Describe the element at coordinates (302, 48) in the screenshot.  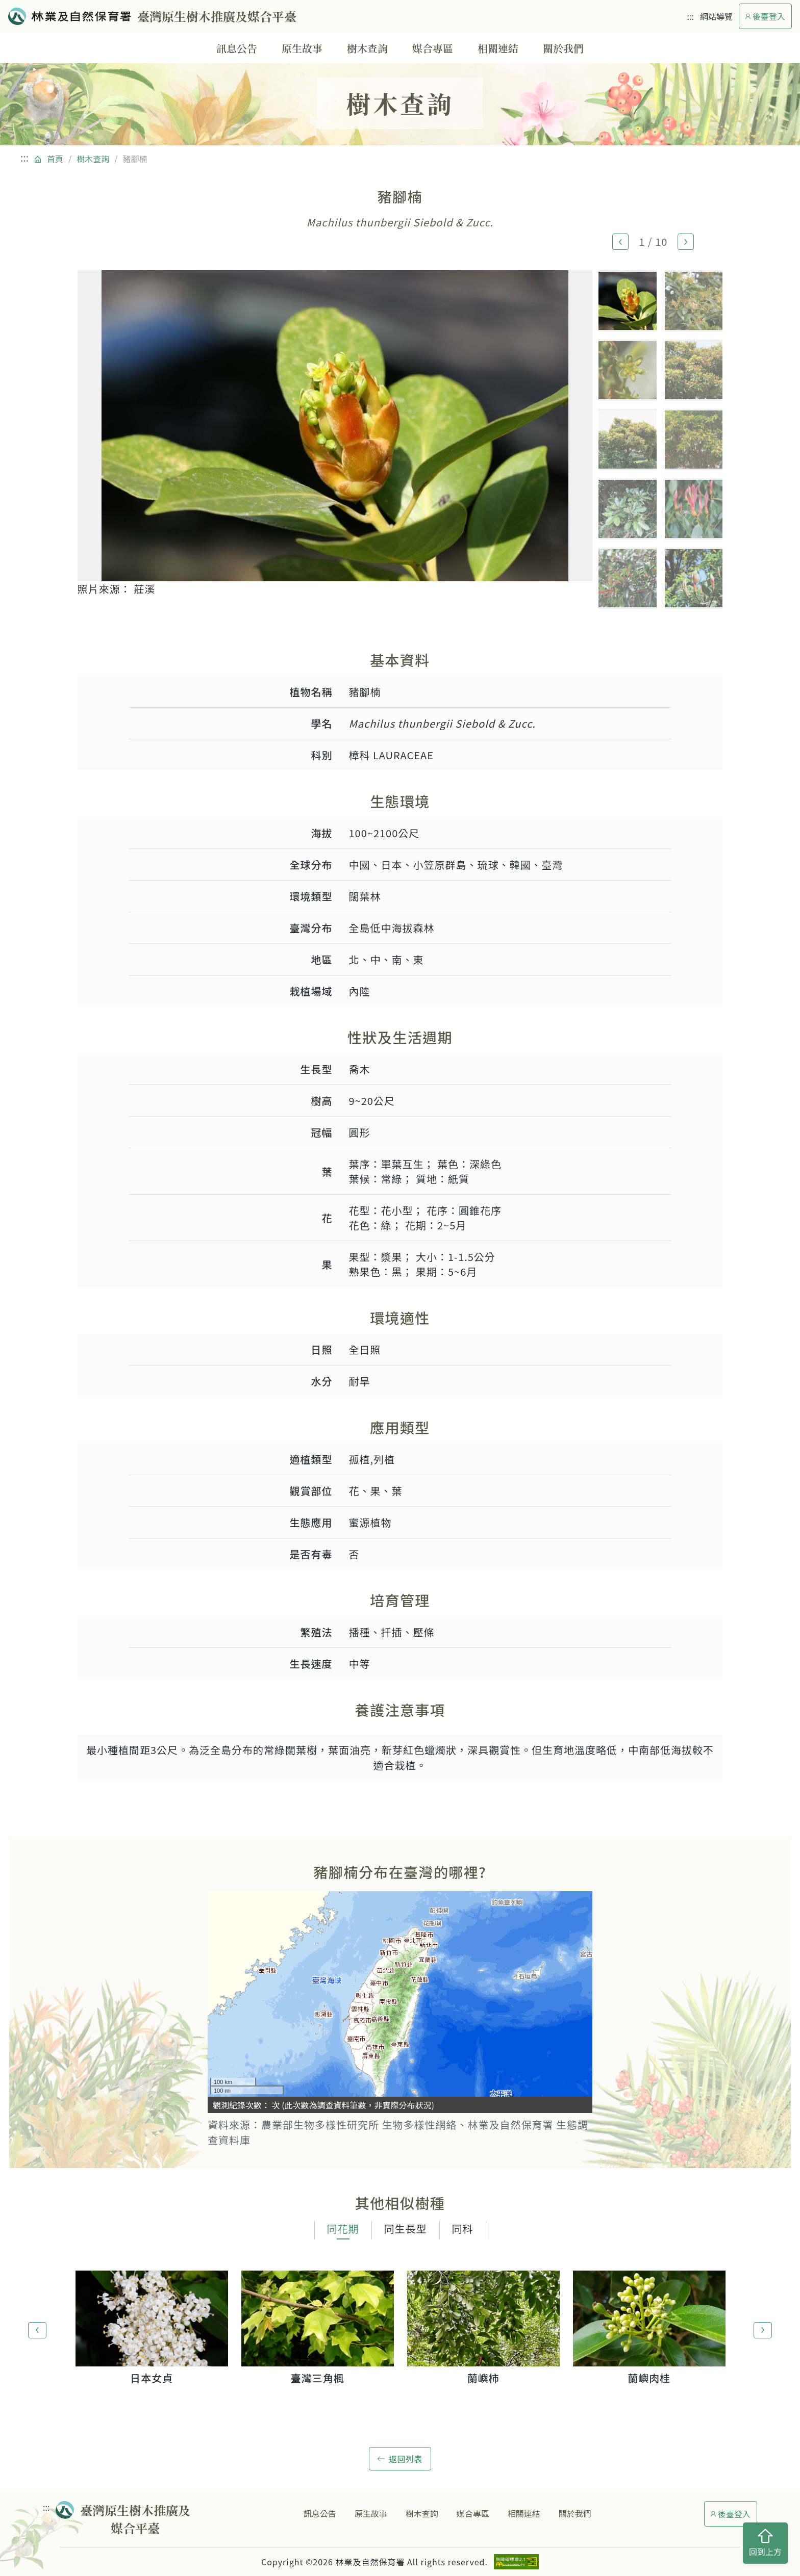
I see `原生故事` at that location.